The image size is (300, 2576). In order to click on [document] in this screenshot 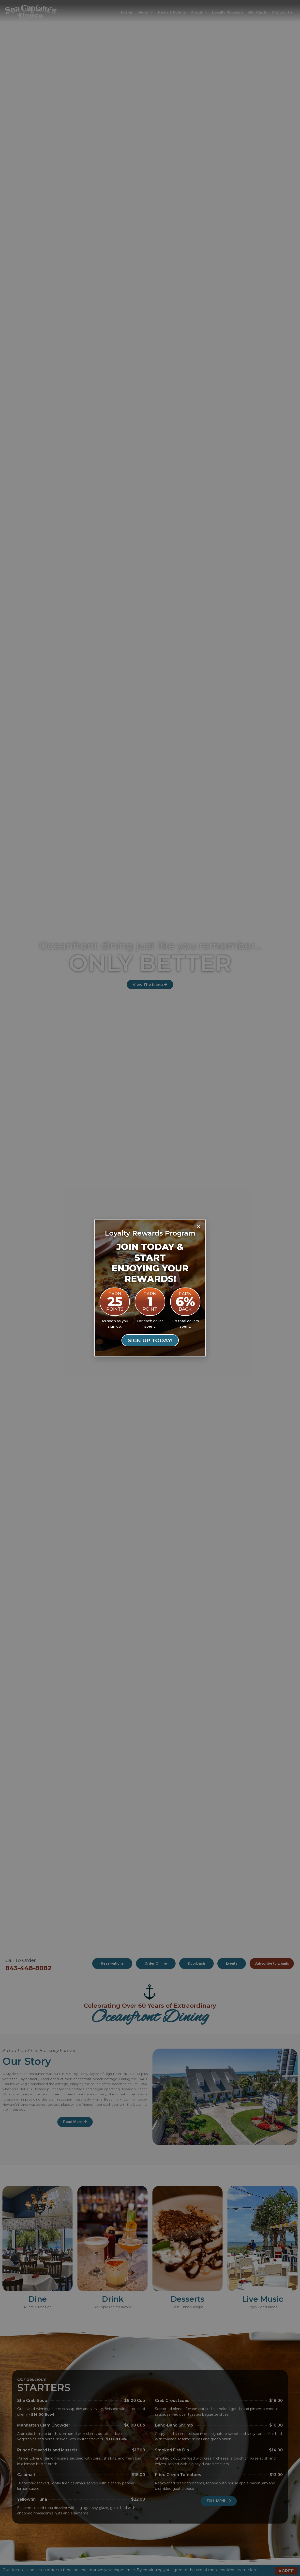, I will do `click(150, 1288)`.